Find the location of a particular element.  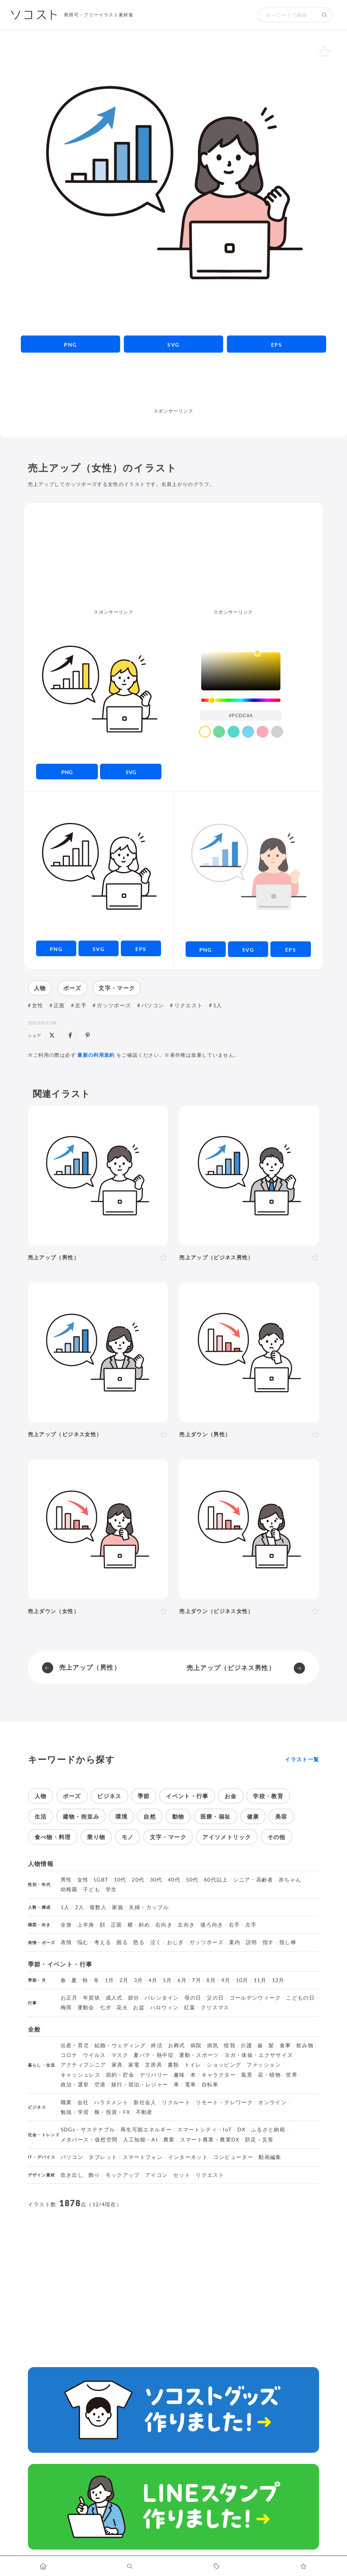

10月 is located at coordinates (242, 1980).